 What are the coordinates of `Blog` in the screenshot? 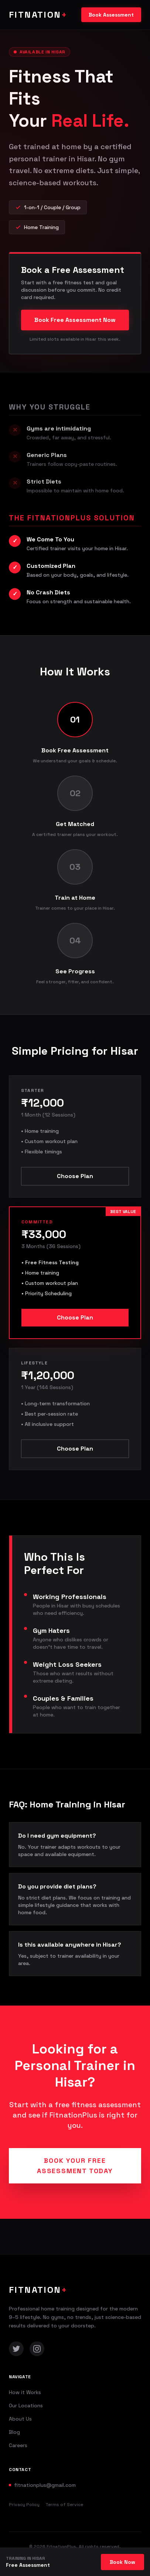 It's located at (14, 2432).